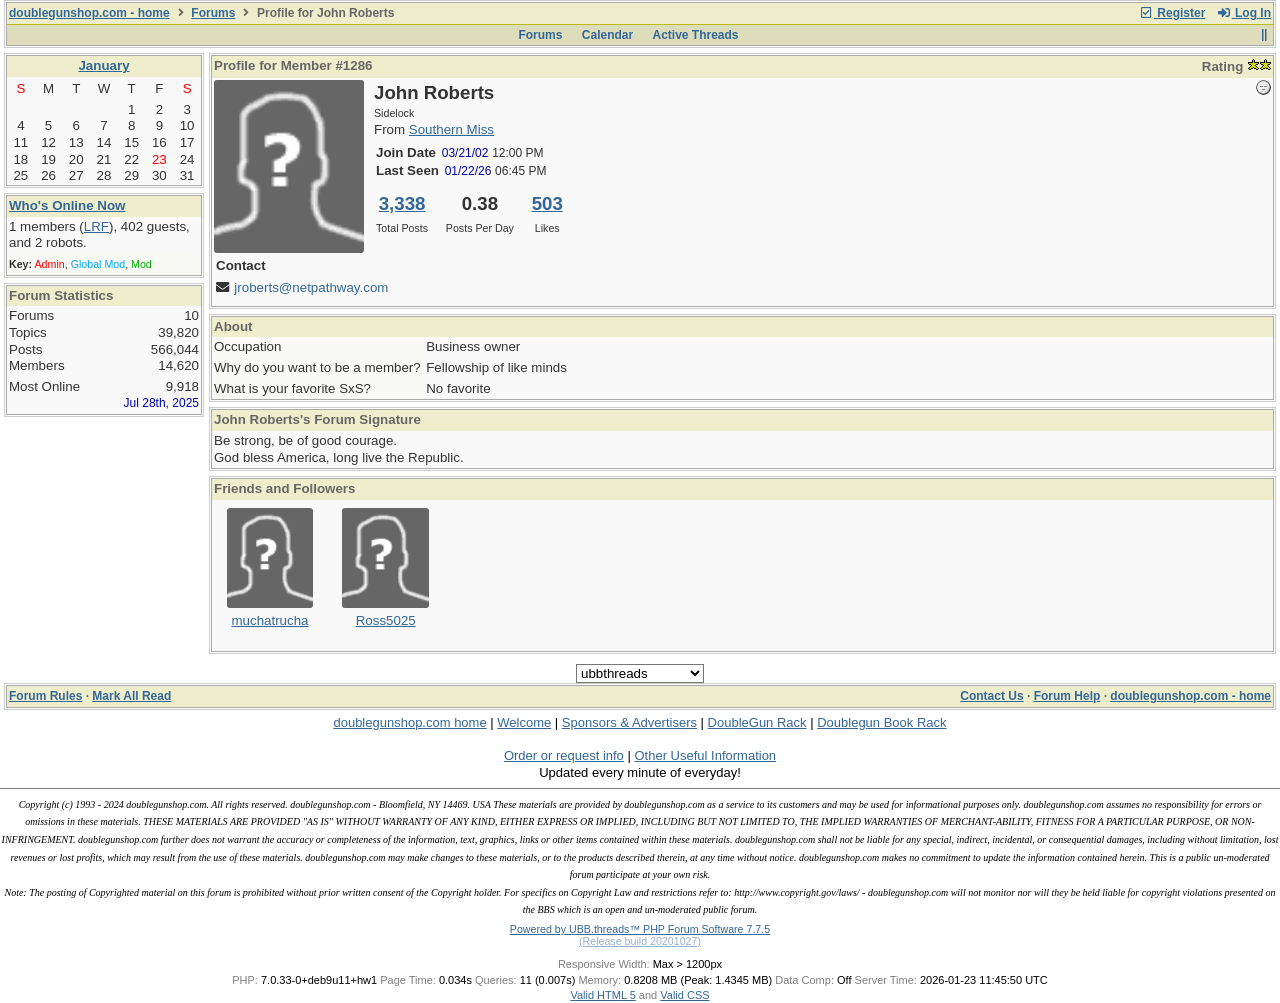 The image size is (1280, 1003). Describe the element at coordinates (757, 722) in the screenshot. I see `DoubleGun Rack` at that location.